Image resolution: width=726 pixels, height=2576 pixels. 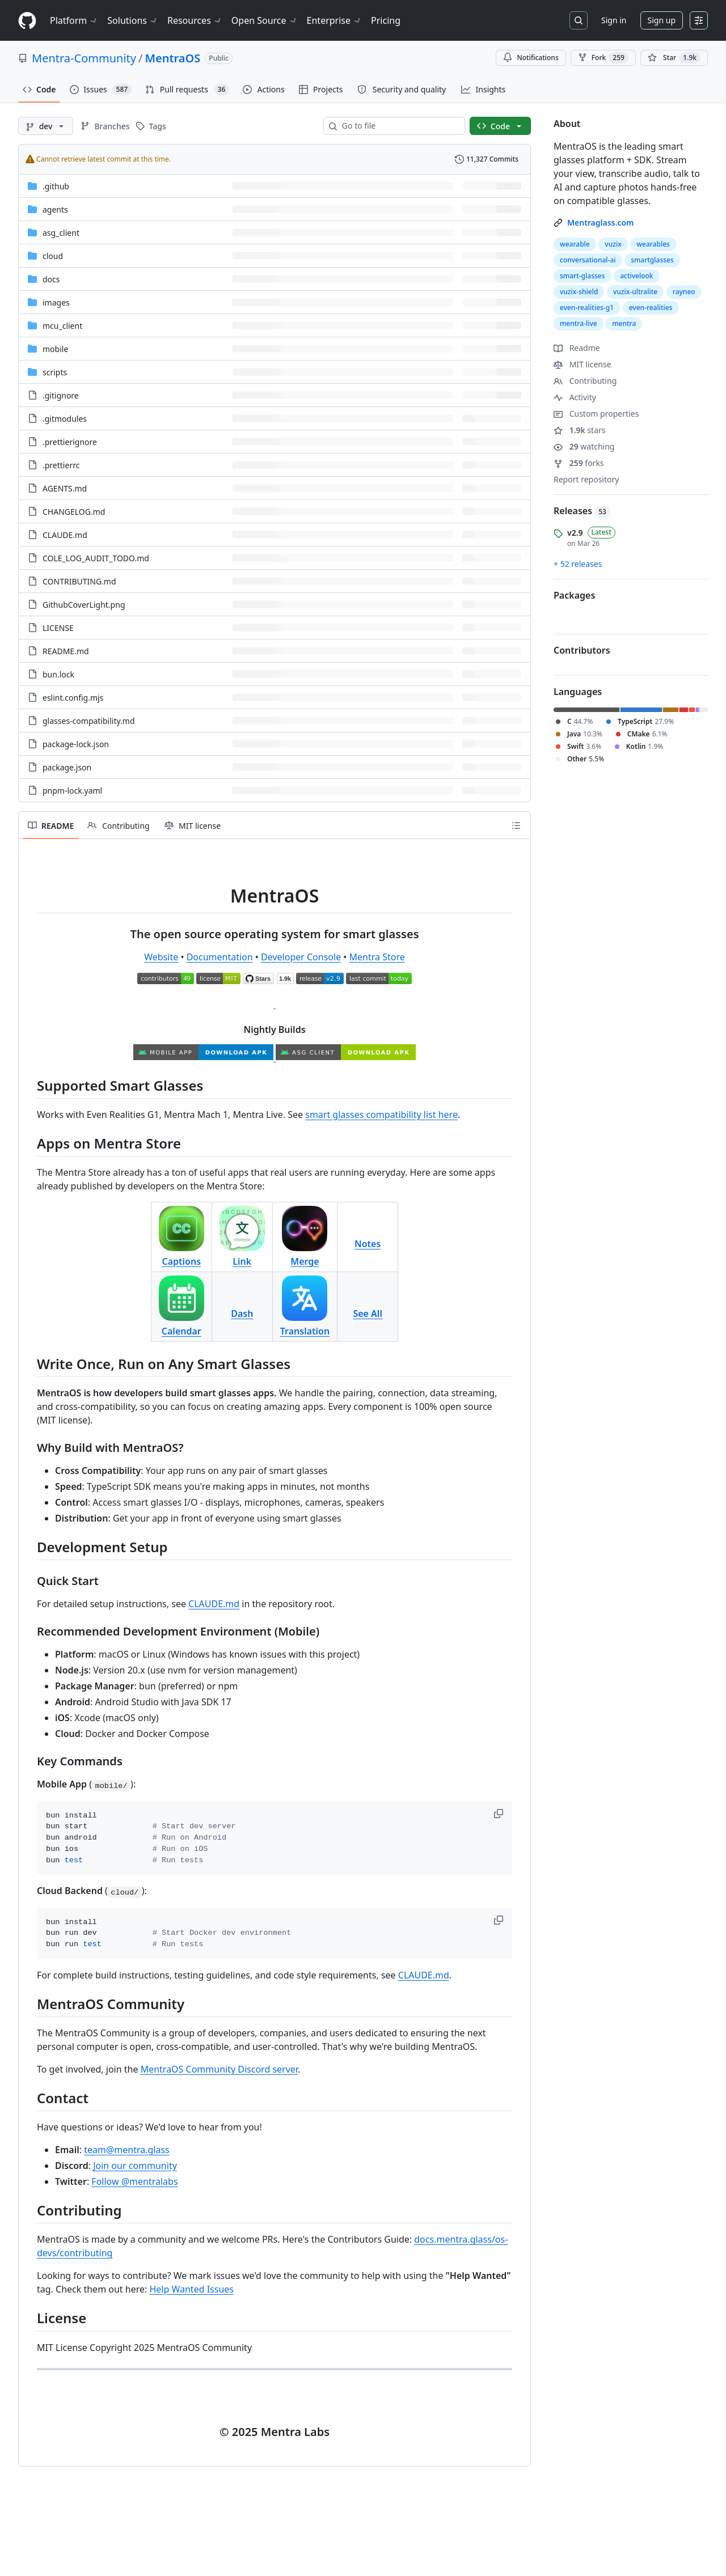 What do you see at coordinates (586, 479) in the screenshot?
I see `Report repository` at bounding box center [586, 479].